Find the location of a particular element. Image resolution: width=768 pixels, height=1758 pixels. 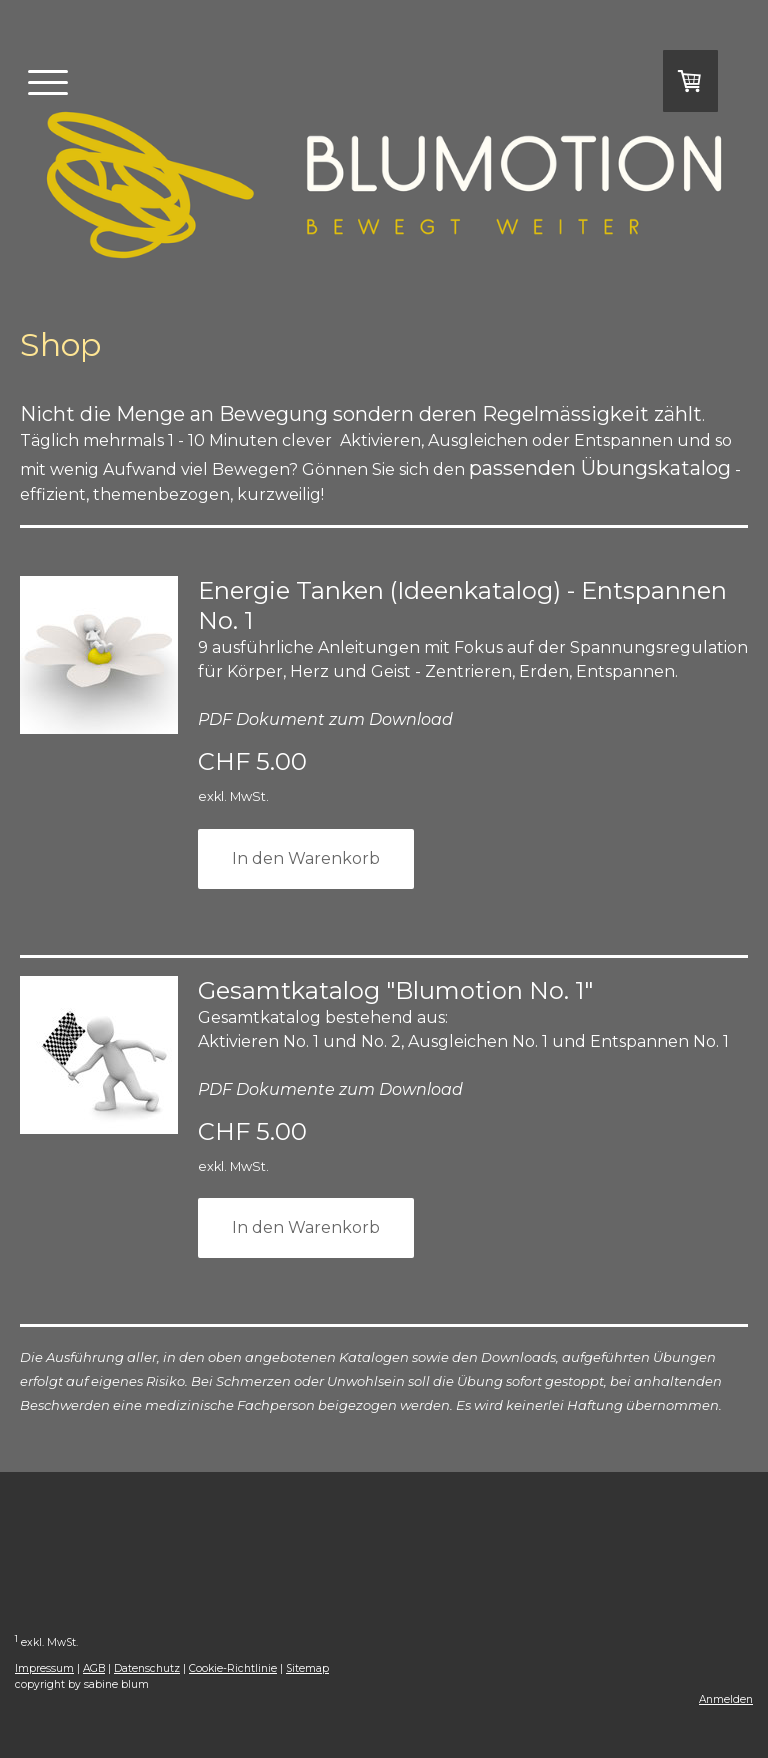

Anmelden is located at coordinates (726, 1699).